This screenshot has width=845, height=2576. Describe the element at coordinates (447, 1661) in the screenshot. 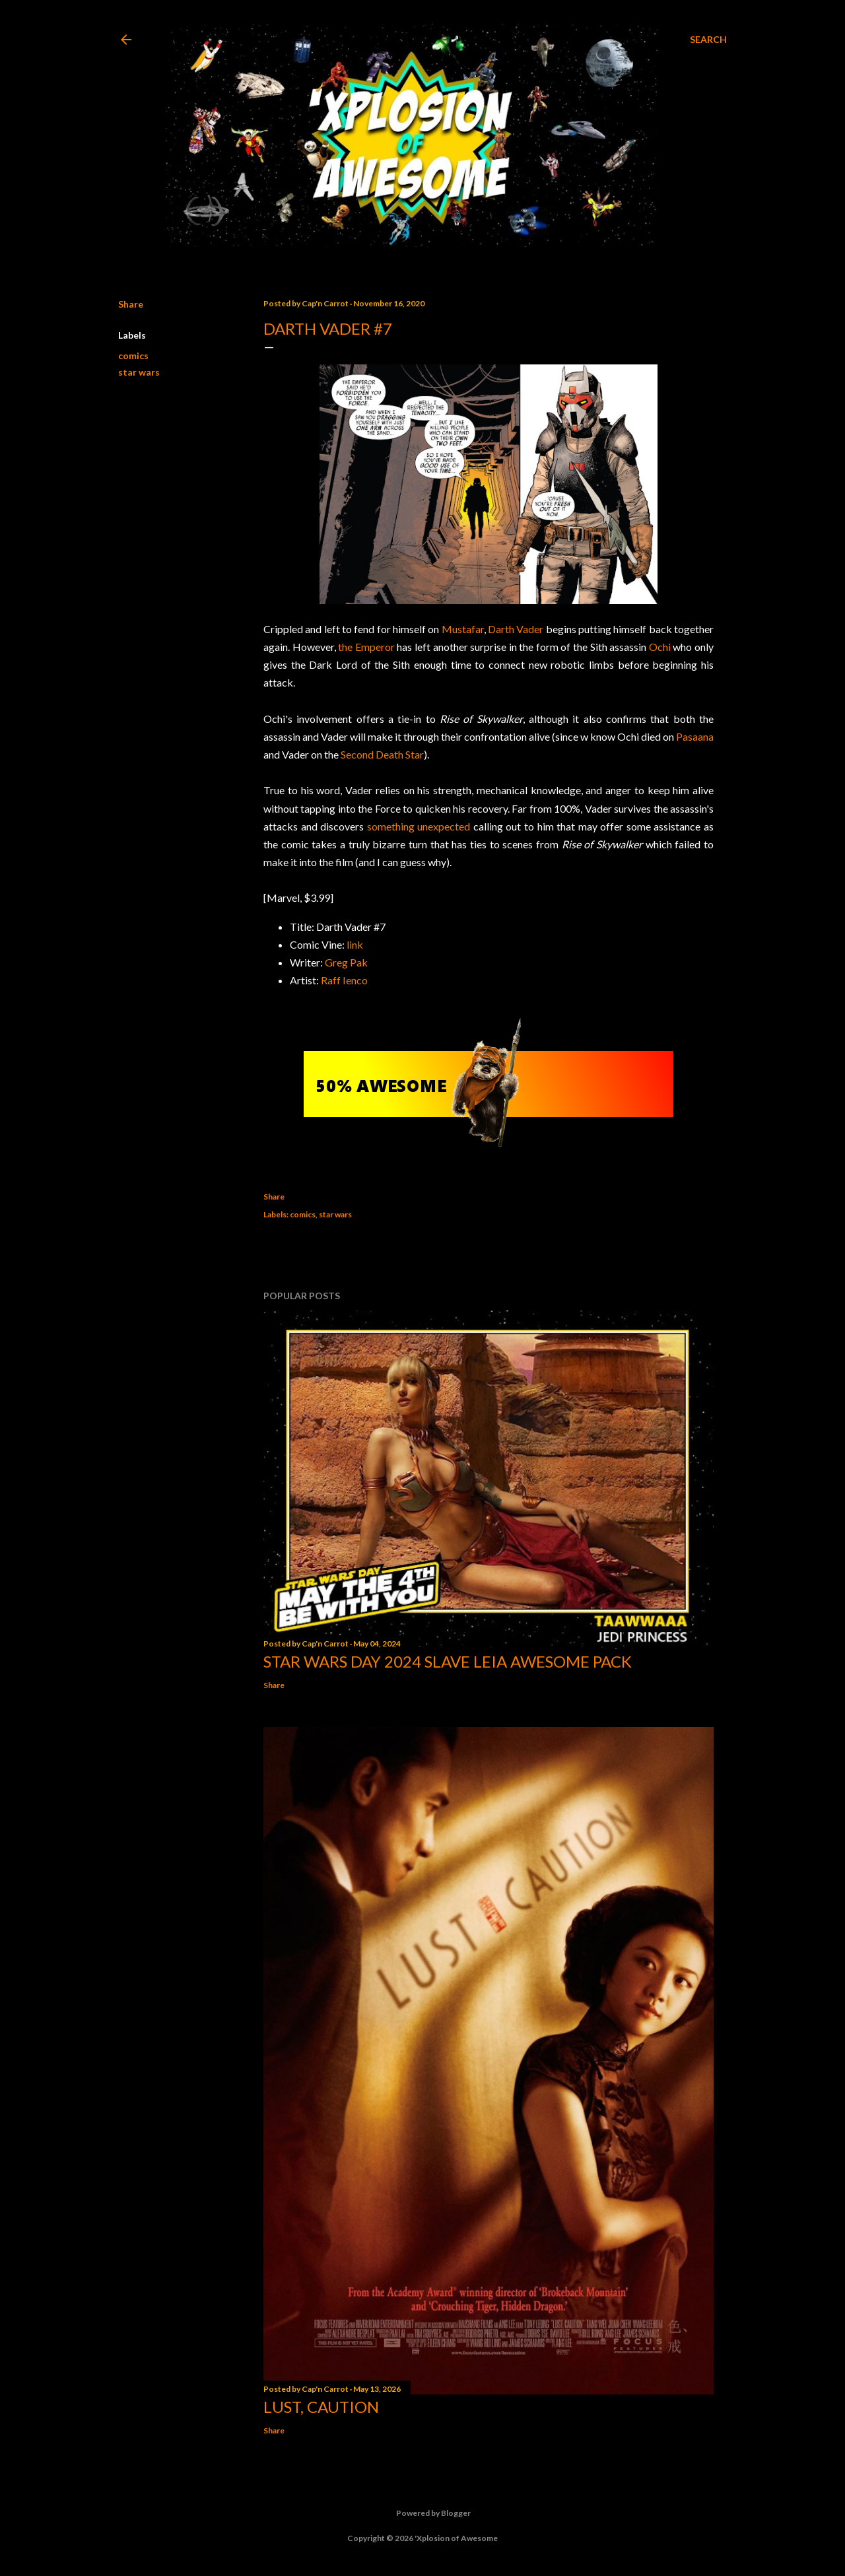

I see `Star Wars Day 2024 Slave Leia Awesome Pack` at that location.